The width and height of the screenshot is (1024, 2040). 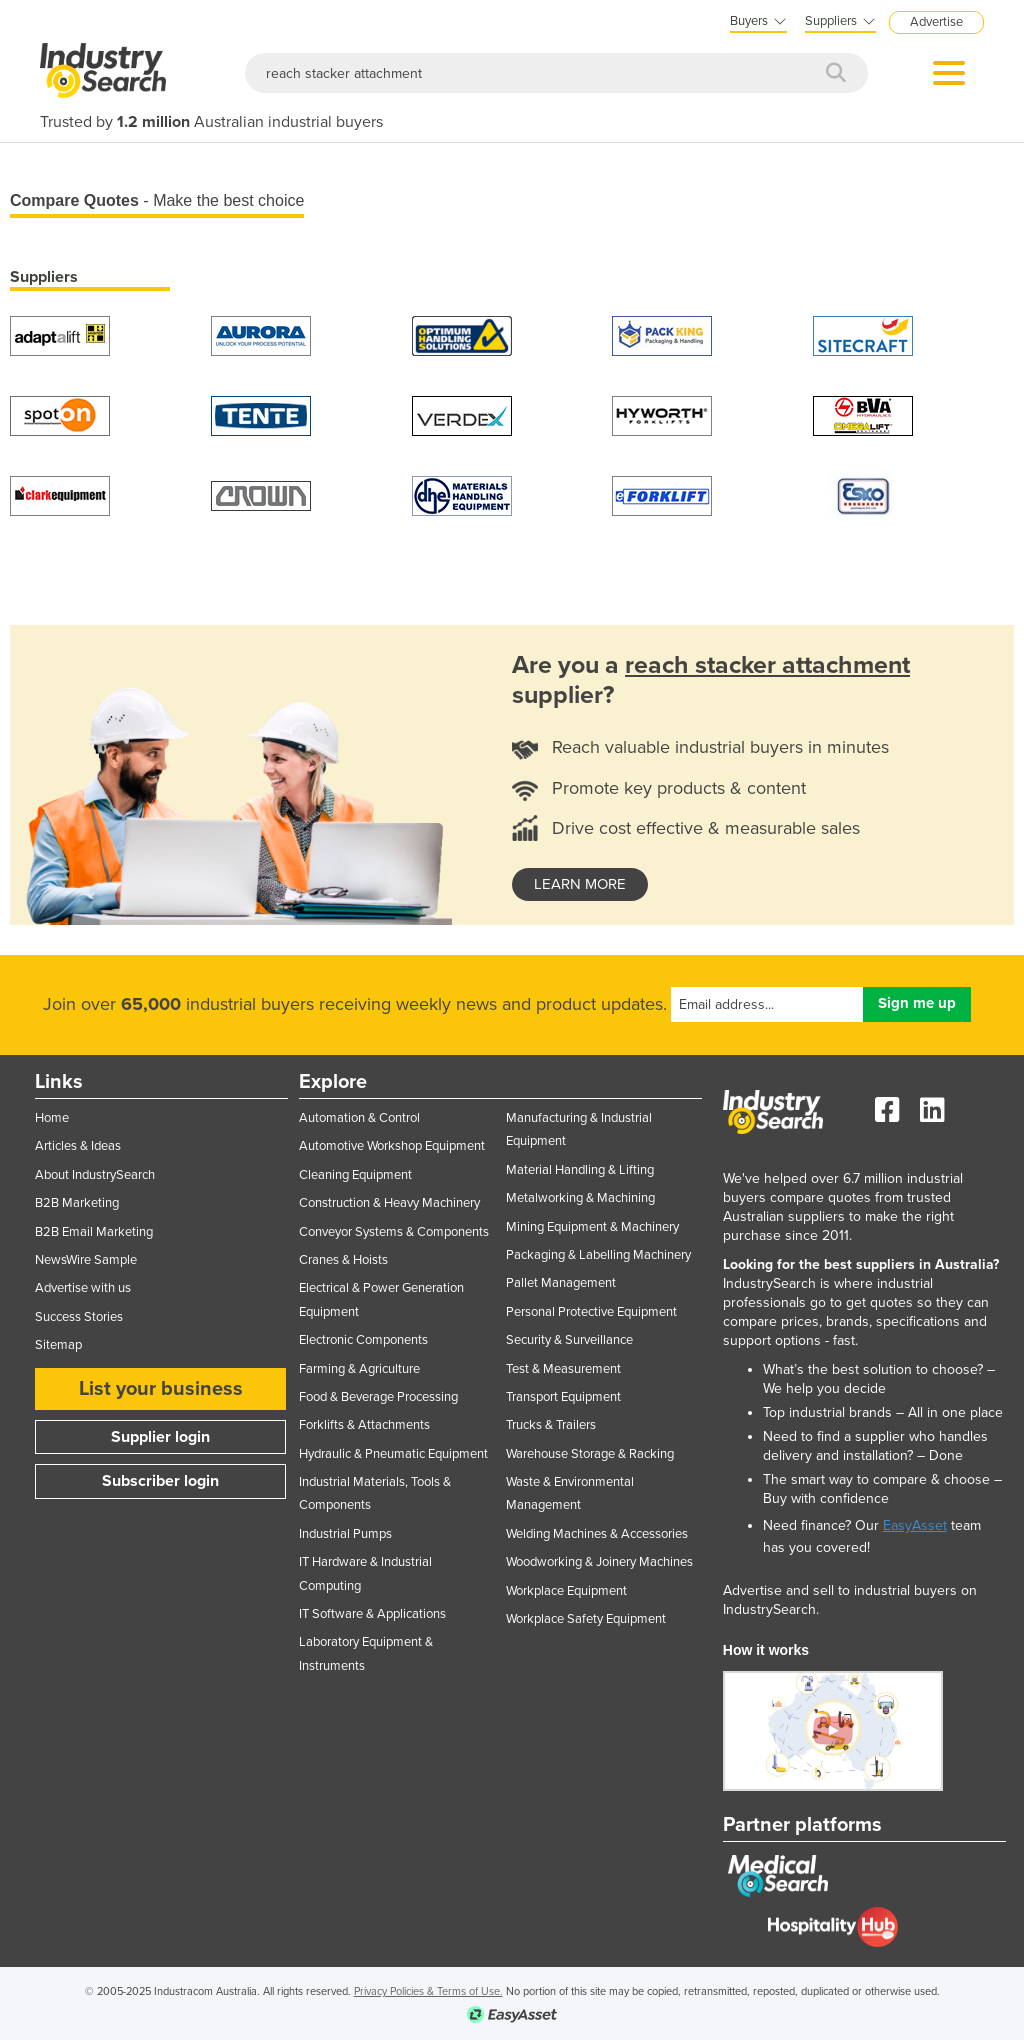 What do you see at coordinates (561, 1283) in the screenshot?
I see `Pallet Management` at bounding box center [561, 1283].